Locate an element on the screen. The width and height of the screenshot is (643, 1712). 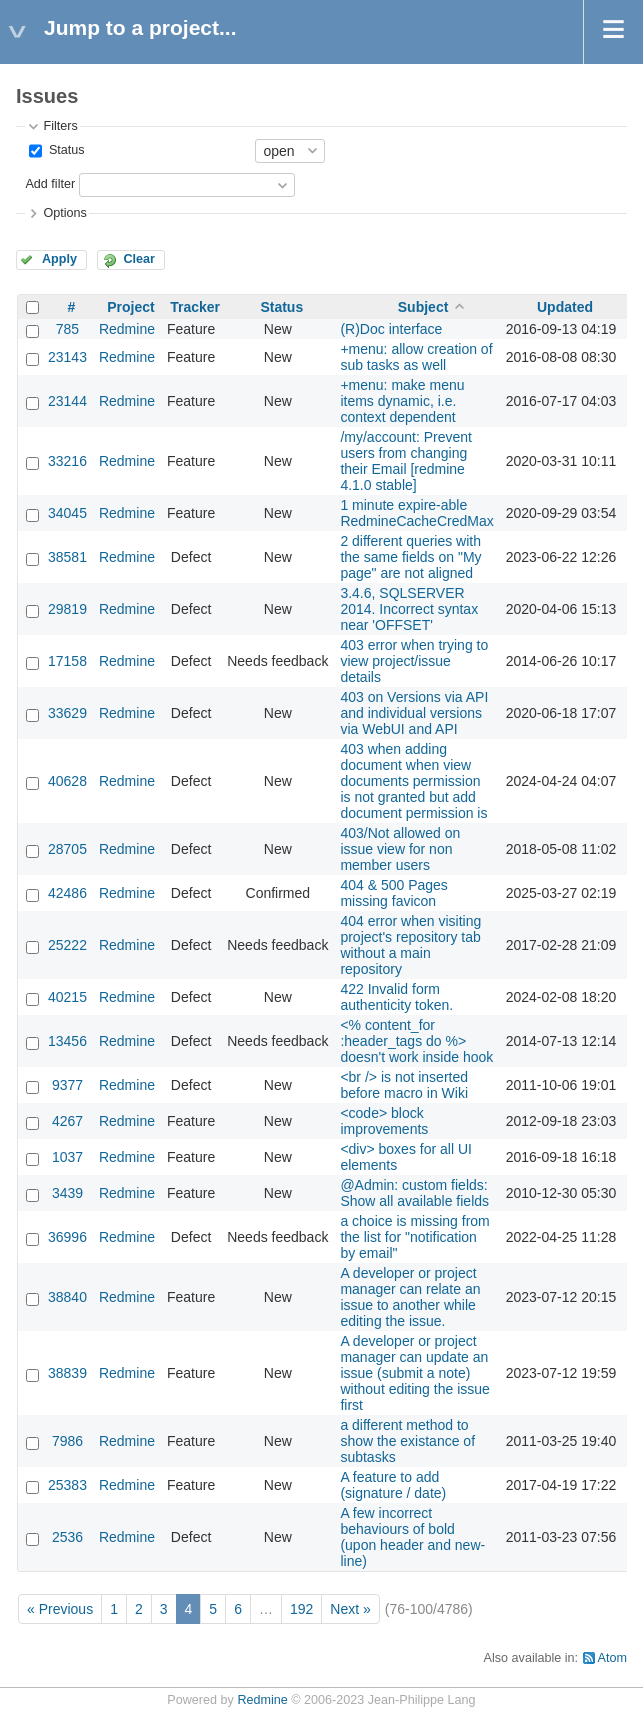
404 error when visiting project's repository tab without a main repository is located at coordinates (410, 945).